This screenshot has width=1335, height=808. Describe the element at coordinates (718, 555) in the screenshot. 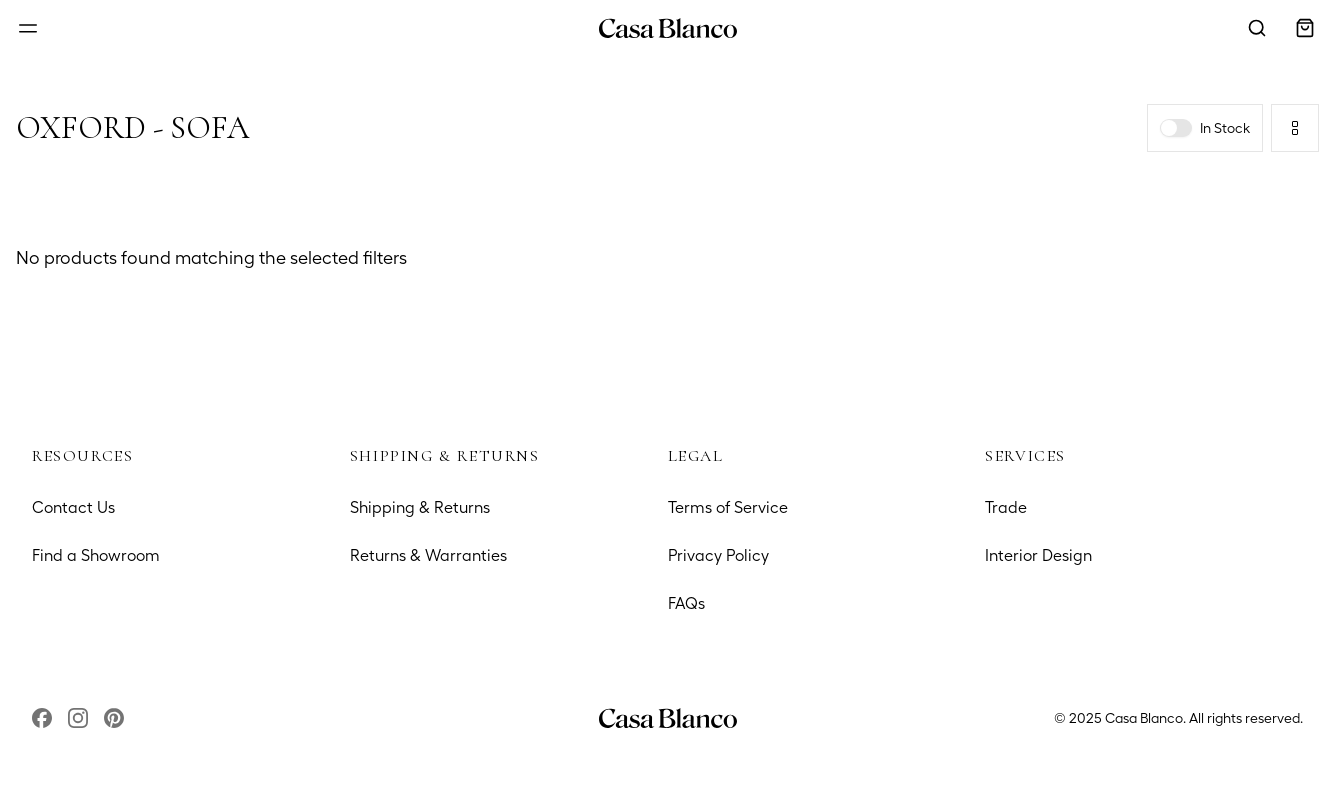

I see `Privacy Policy` at that location.